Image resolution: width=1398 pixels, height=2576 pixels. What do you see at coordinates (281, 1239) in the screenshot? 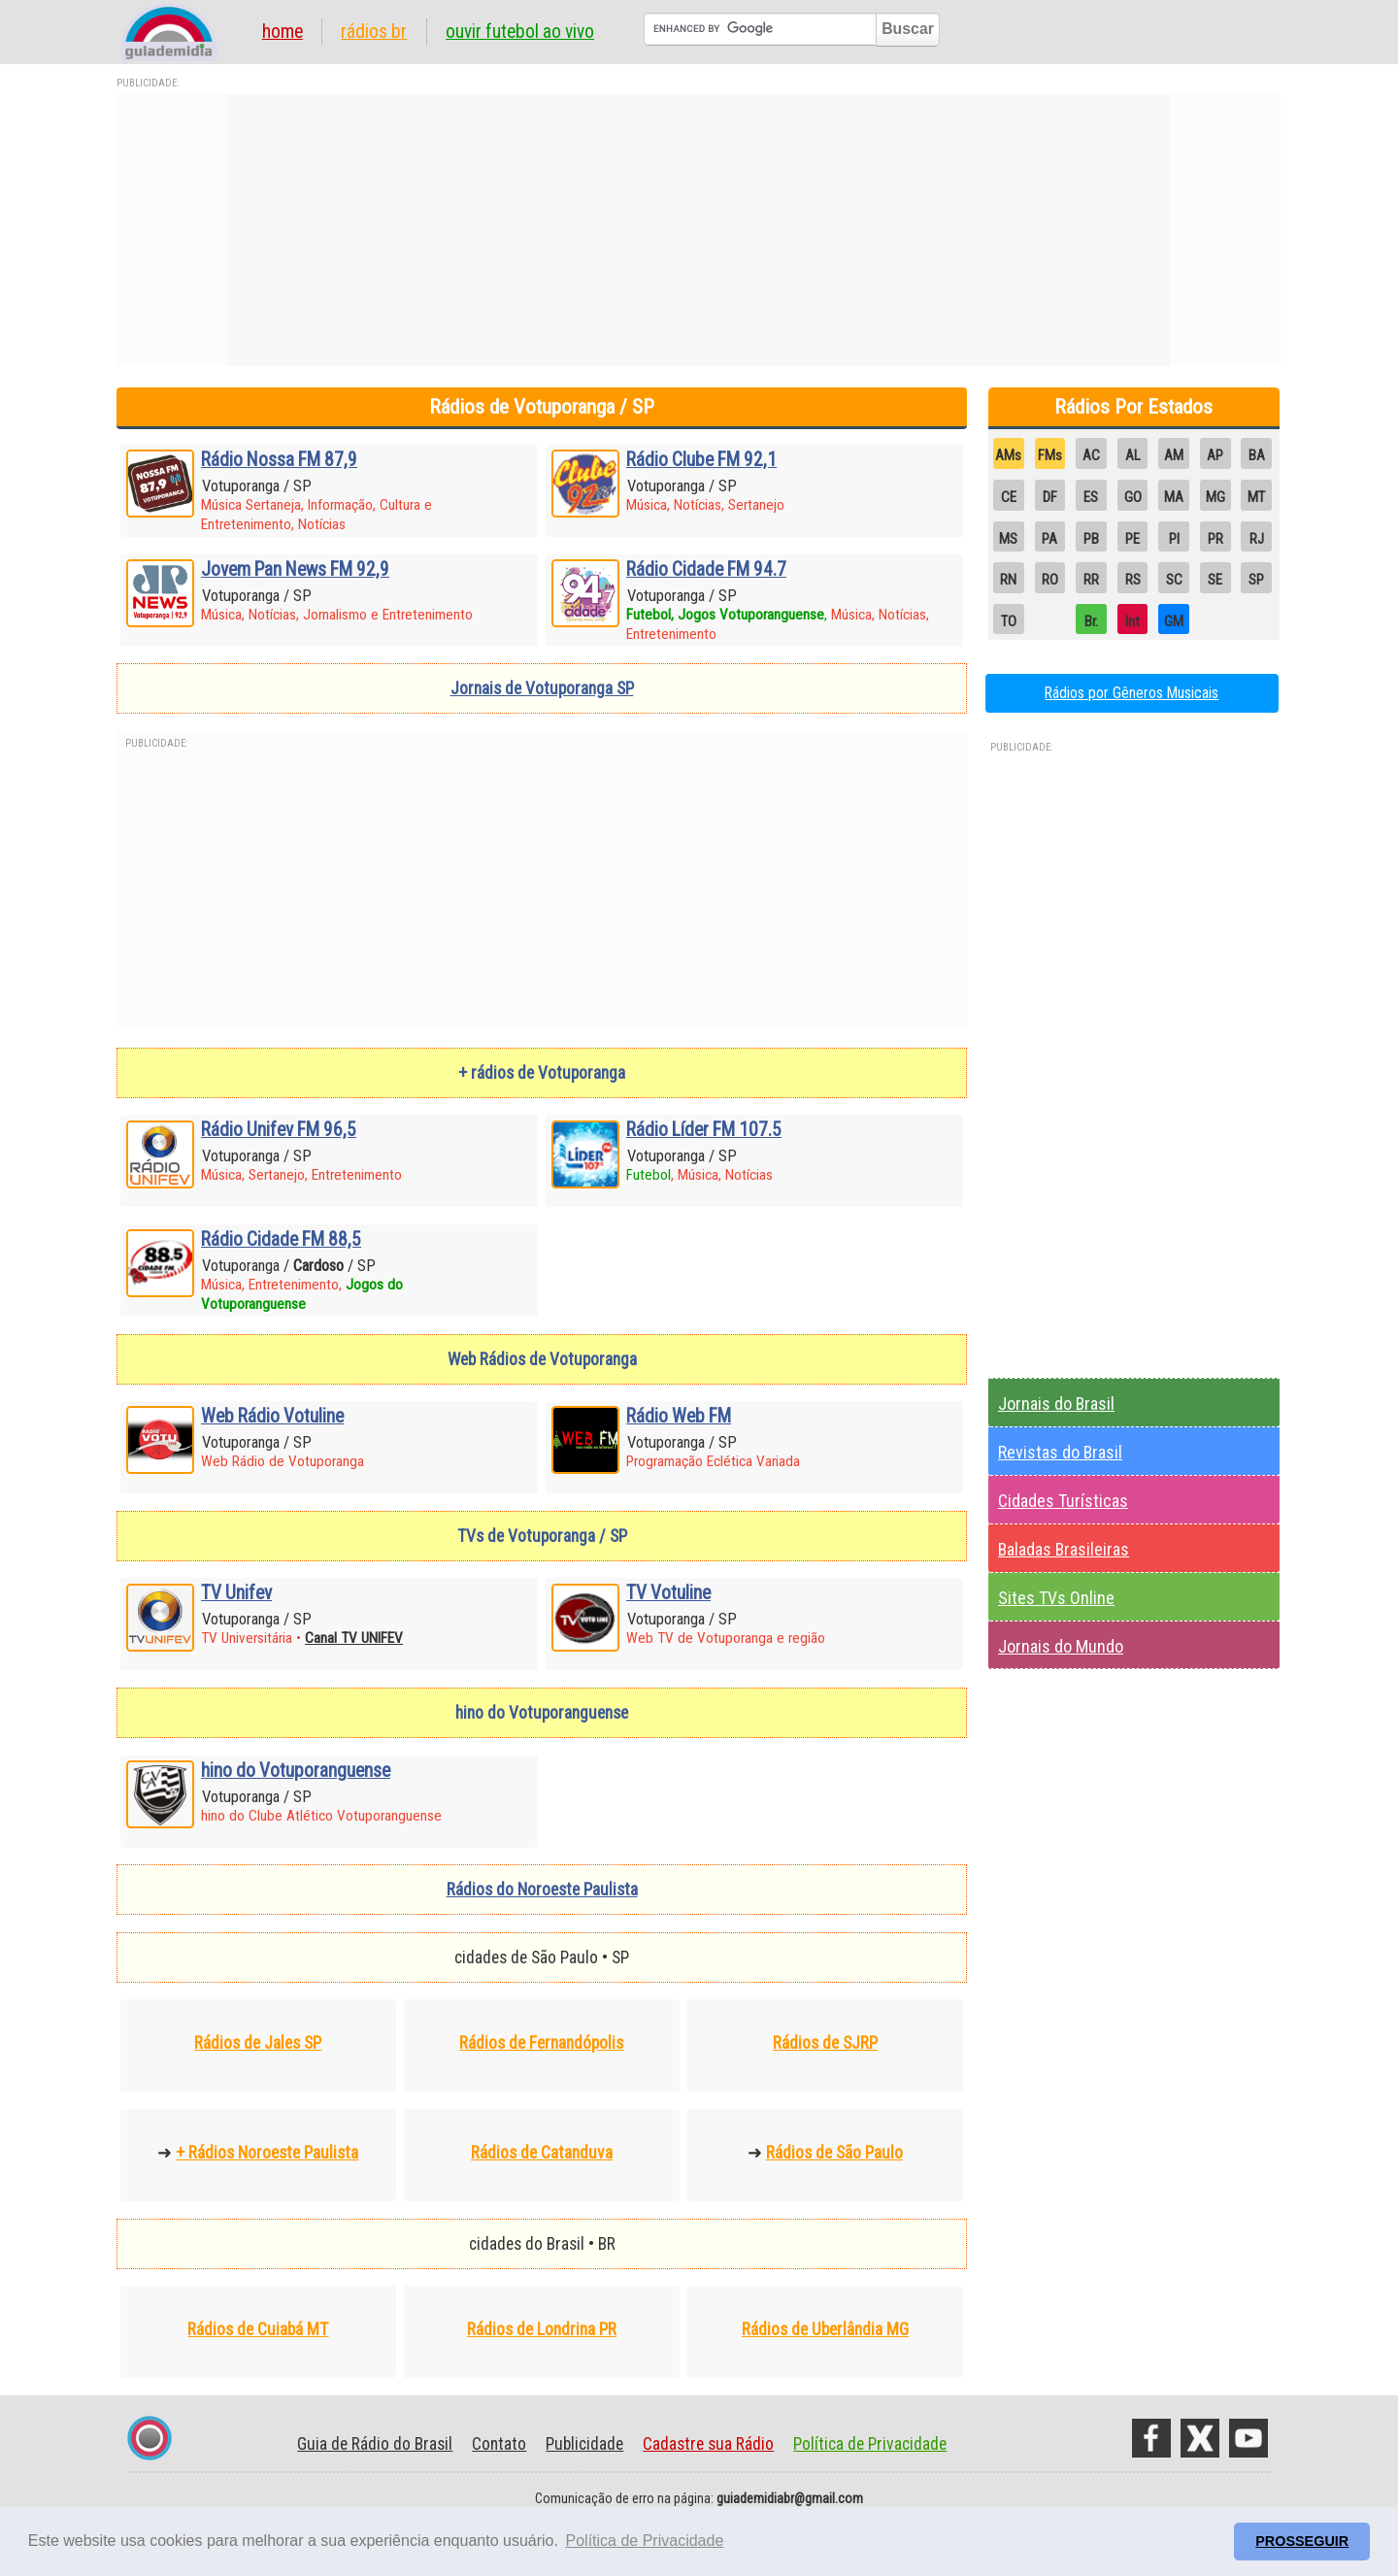
I see `Rádio Cidade FM 88,5` at bounding box center [281, 1239].